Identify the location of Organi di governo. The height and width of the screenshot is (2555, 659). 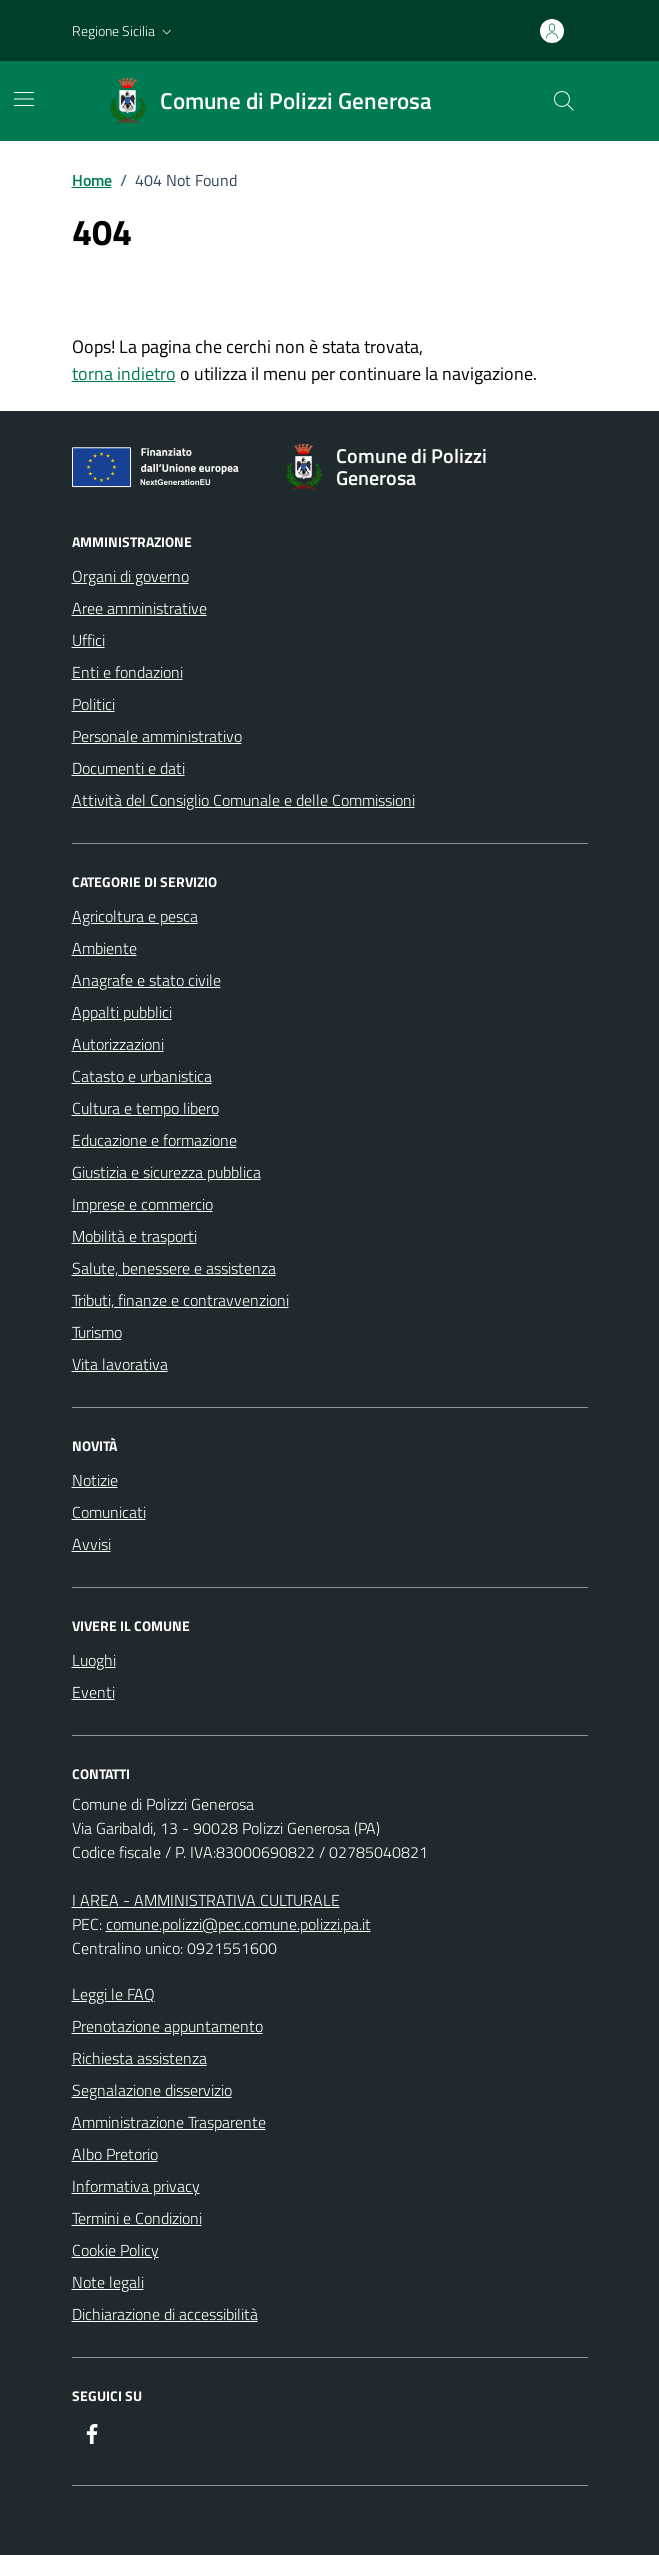
(130, 576).